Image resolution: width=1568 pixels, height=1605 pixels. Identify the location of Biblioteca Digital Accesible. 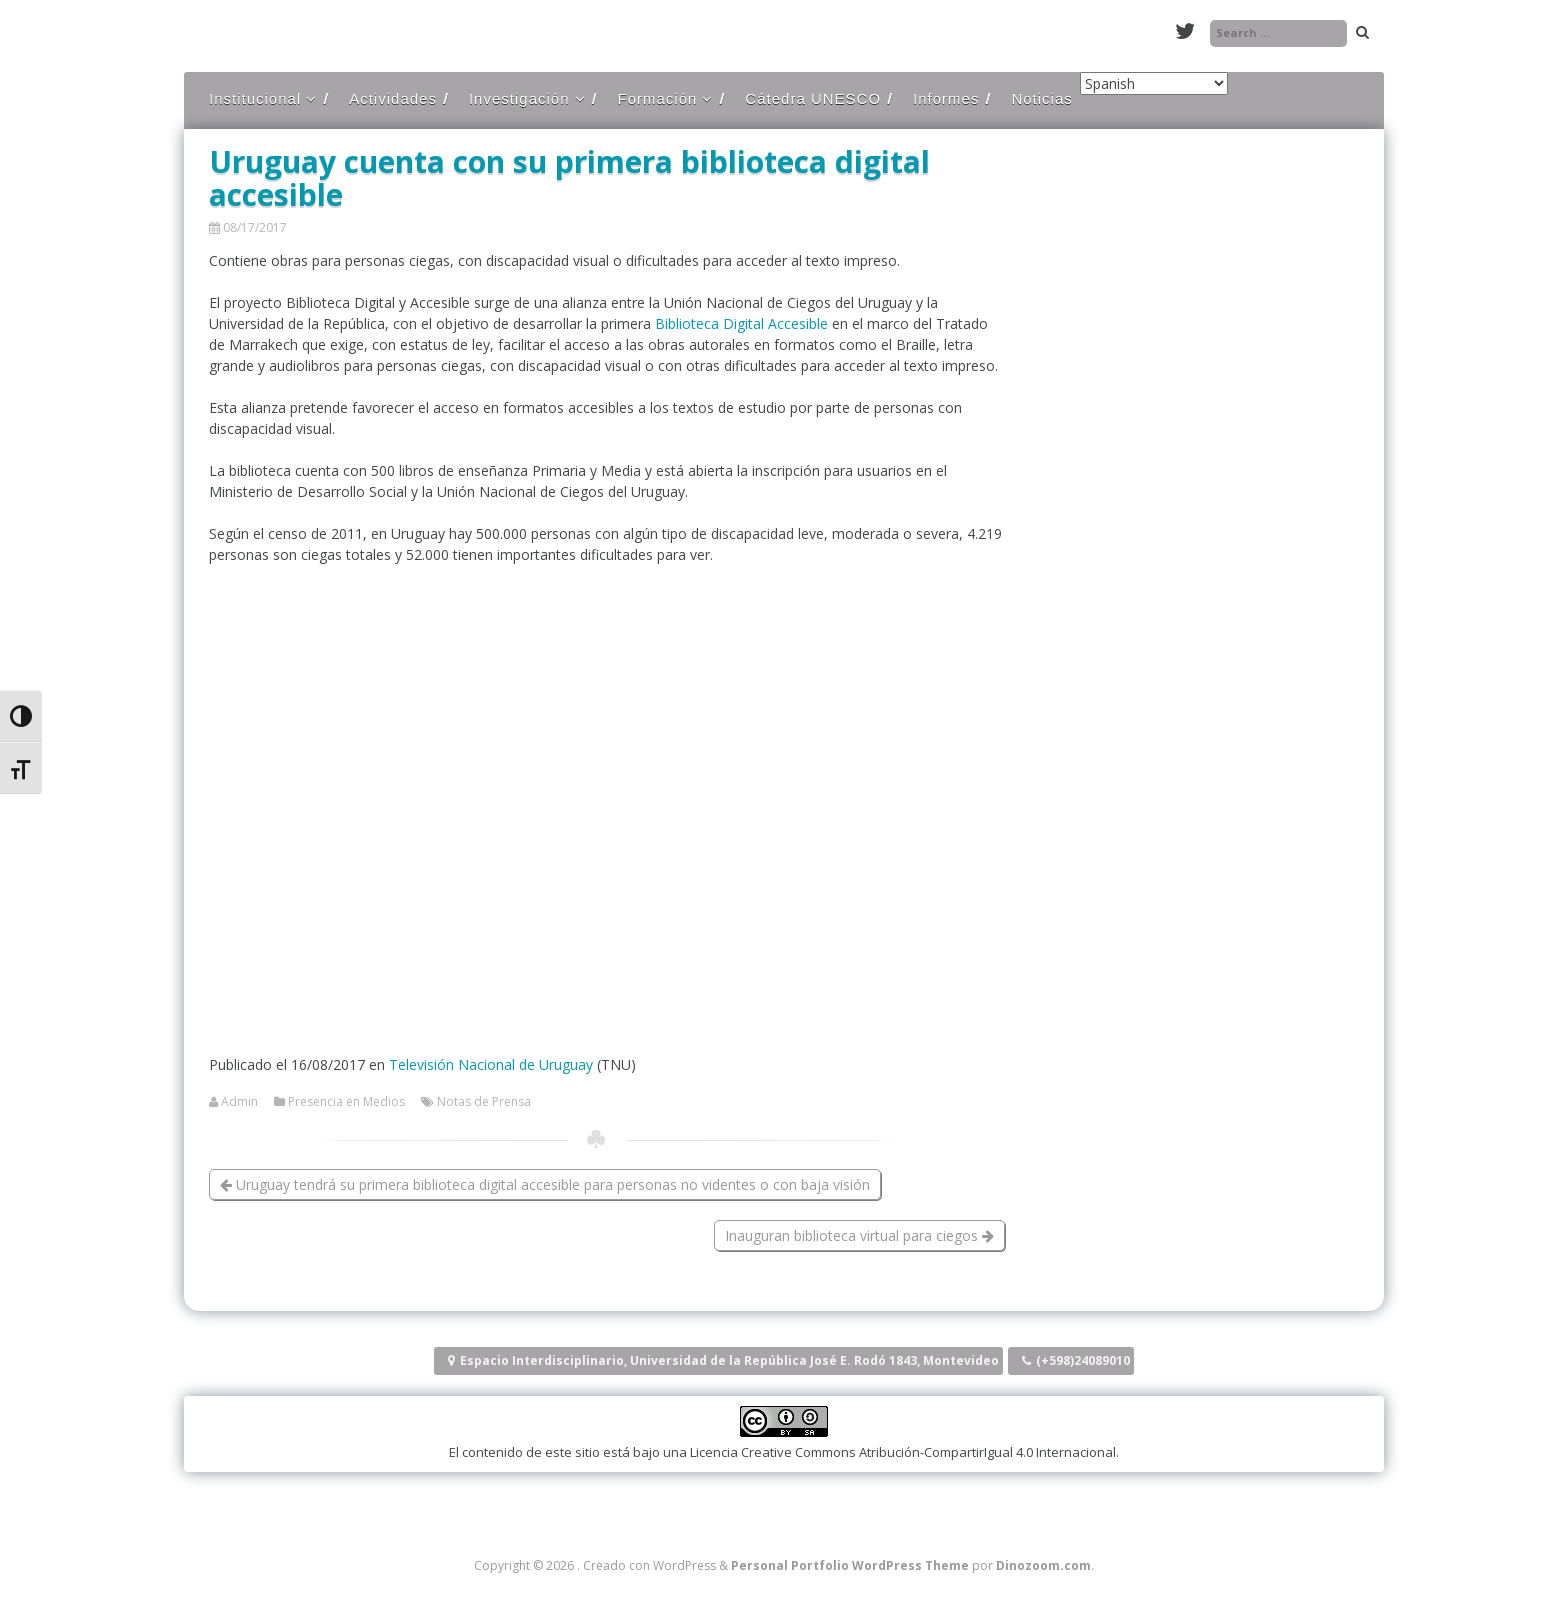
(741, 323).